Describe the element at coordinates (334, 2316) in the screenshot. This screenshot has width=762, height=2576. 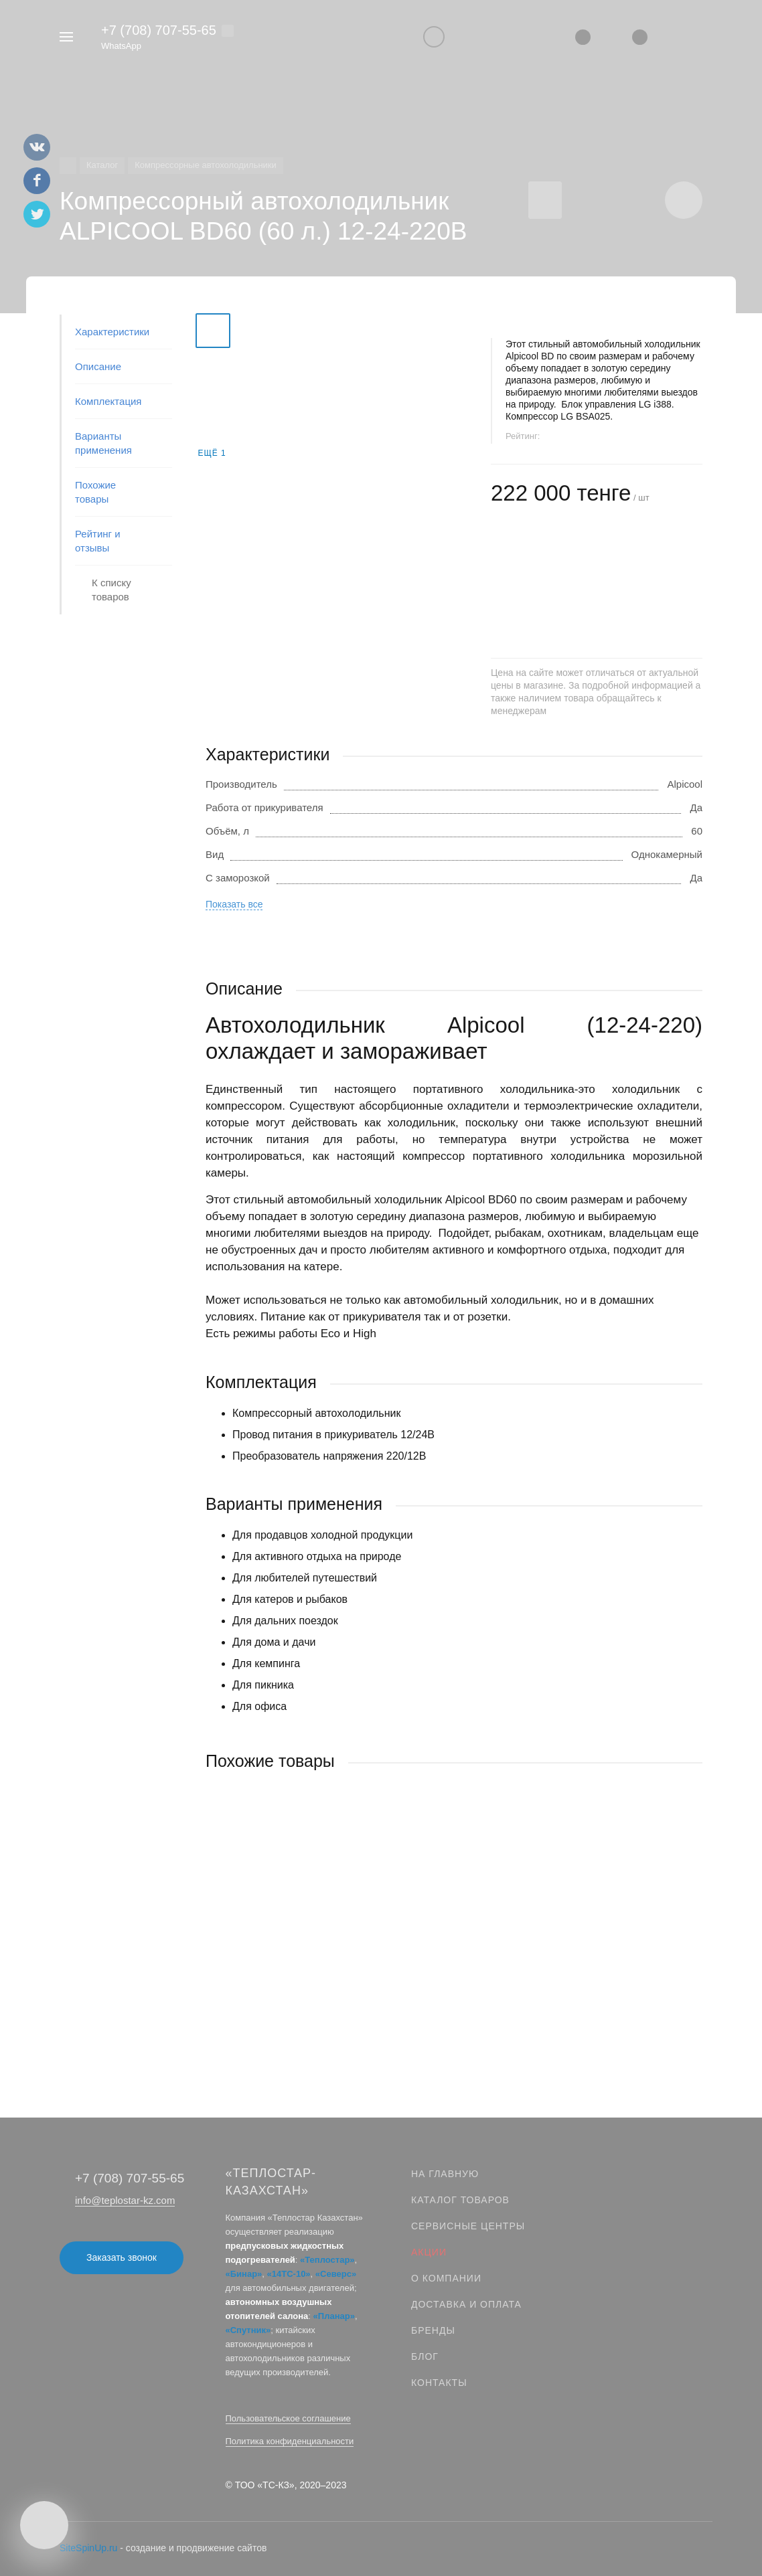
I see `«Планар»` at that location.